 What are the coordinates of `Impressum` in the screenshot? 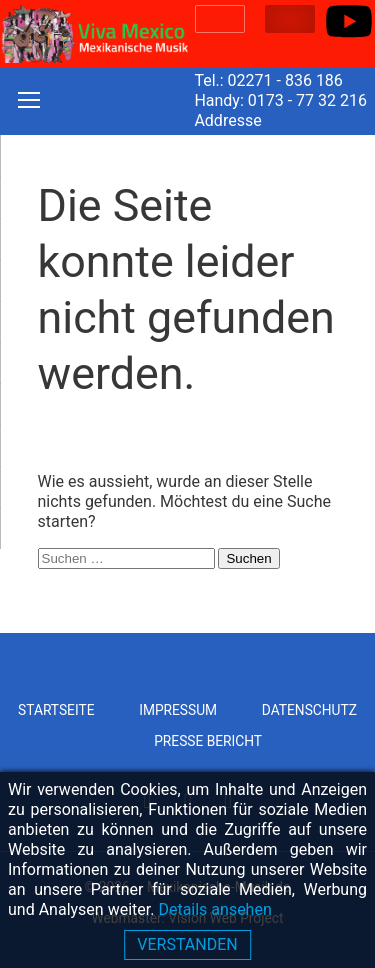 It's located at (178, 710).